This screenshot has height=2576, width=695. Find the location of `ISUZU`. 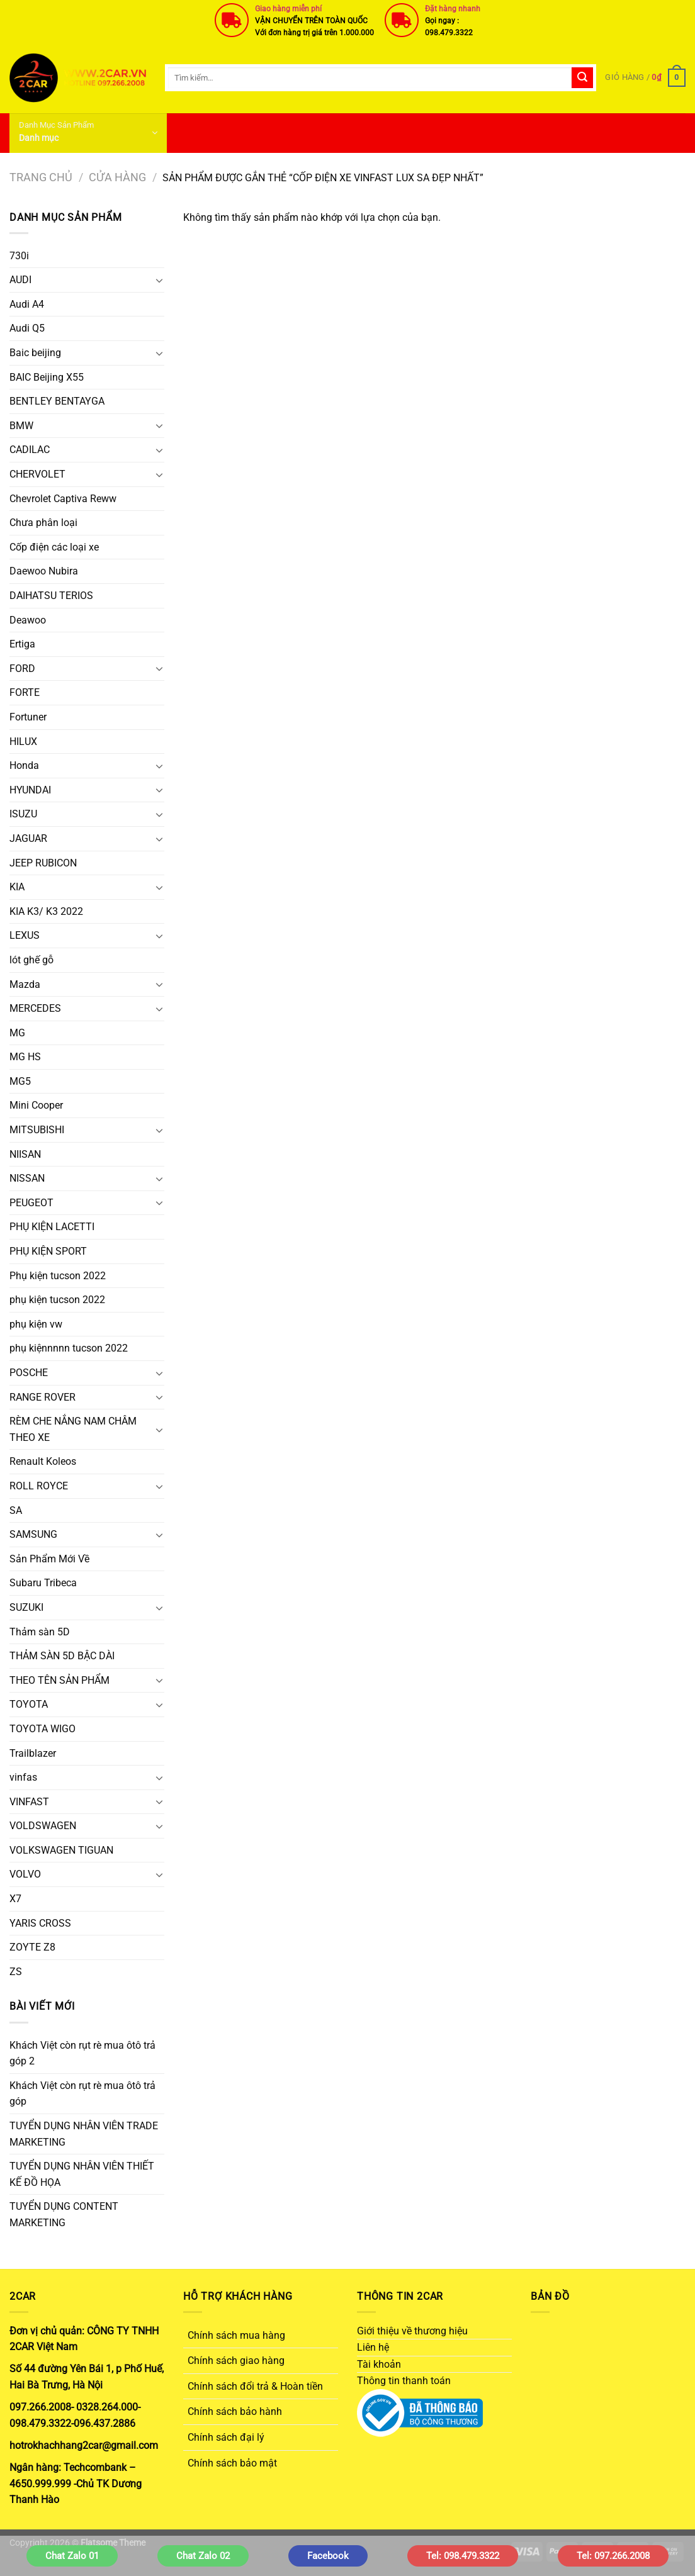

ISUZU is located at coordinates (23, 814).